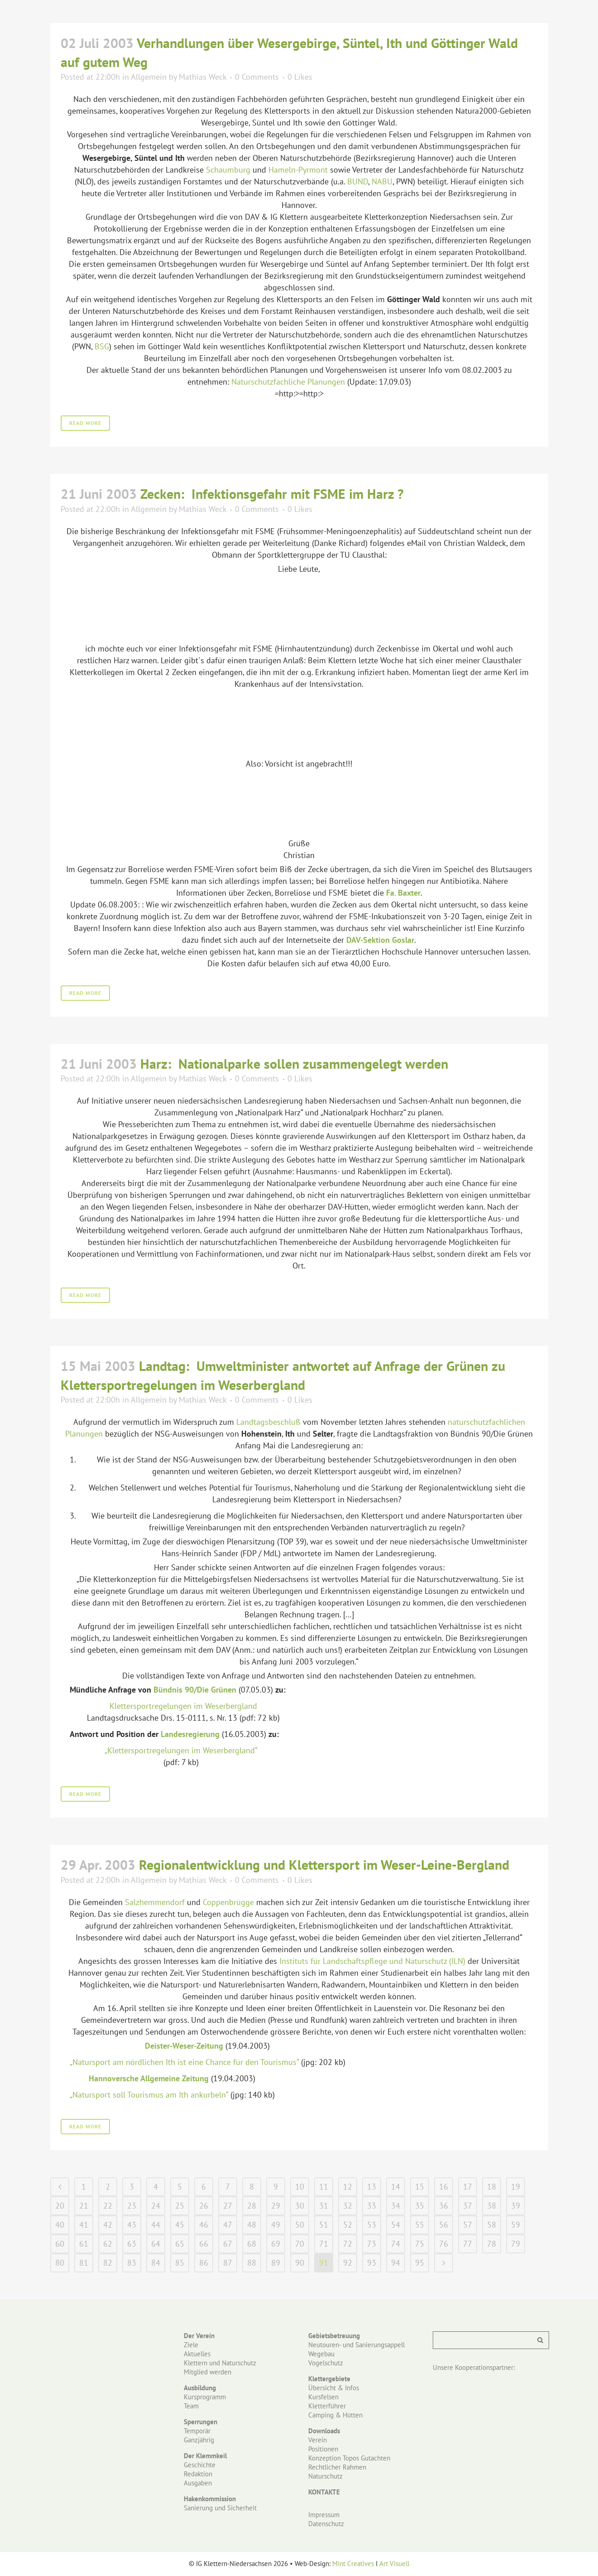  I want to click on „Klettersportregelungen im Weserbergland“, so click(181, 1750).